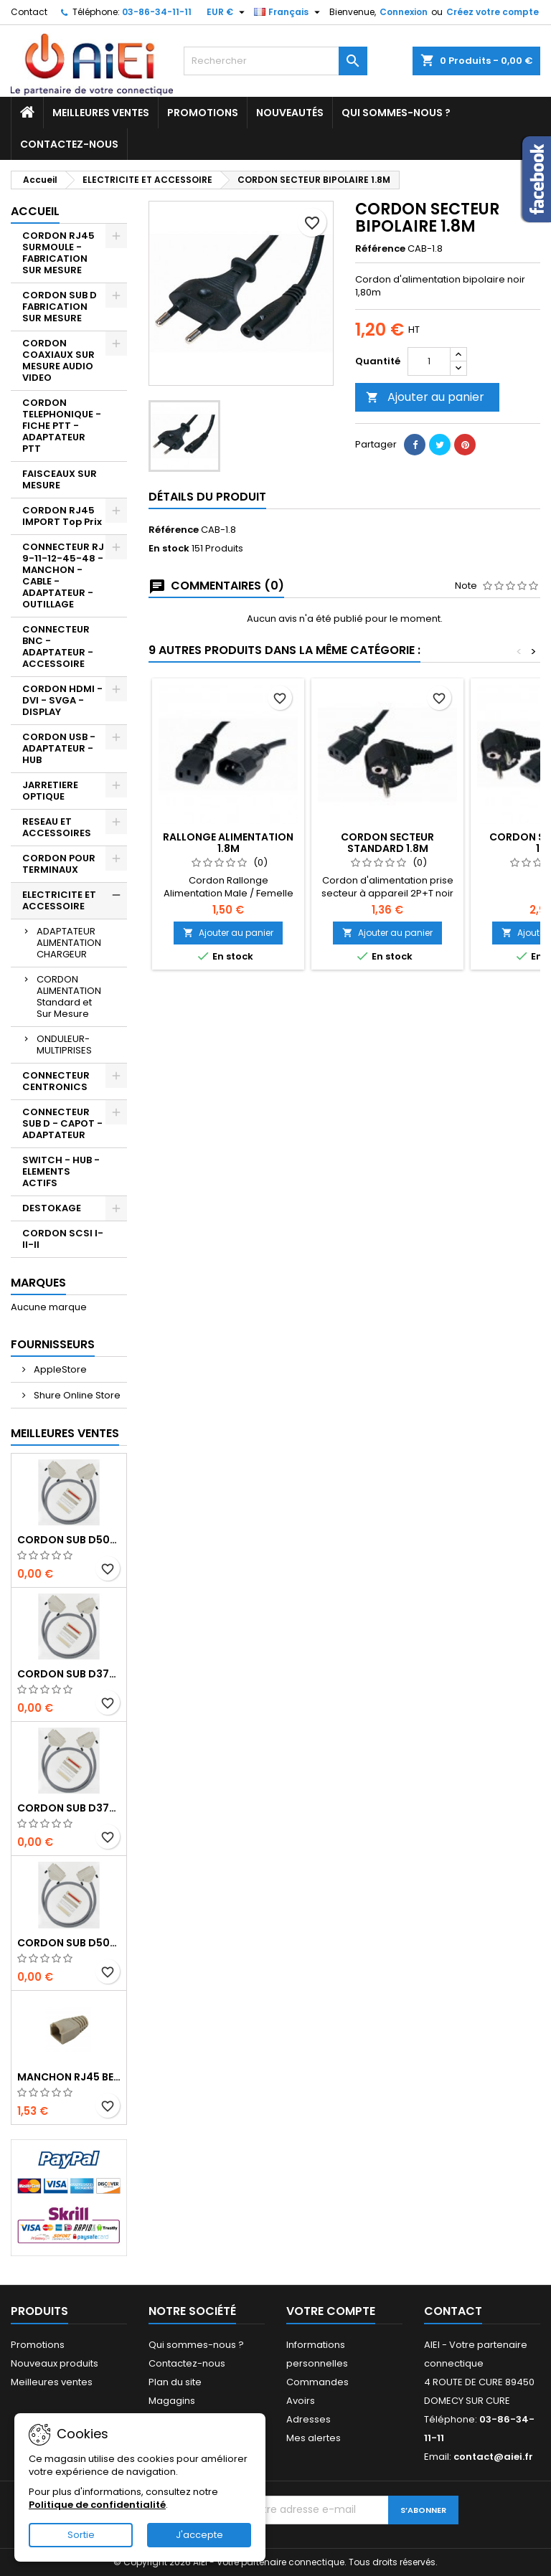 The image size is (551, 2576). What do you see at coordinates (313, 2438) in the screenshot?
I see `Mes alertes` at bounding box center [313, 2438].